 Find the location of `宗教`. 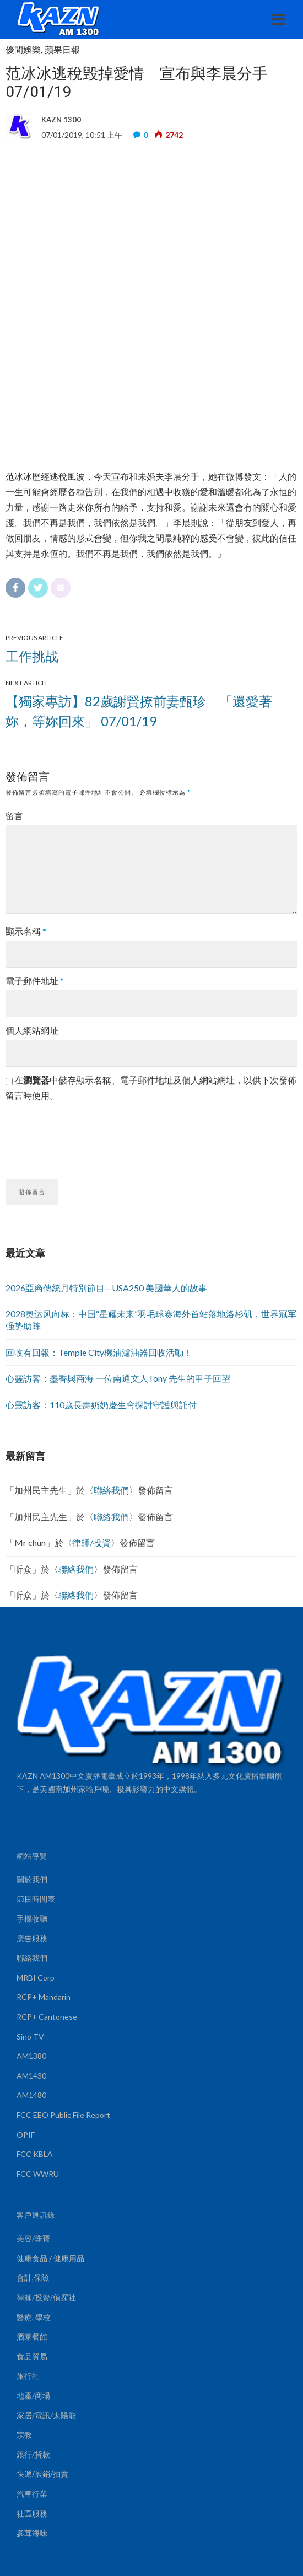

宗教 is located at coordinates (24, 2434).